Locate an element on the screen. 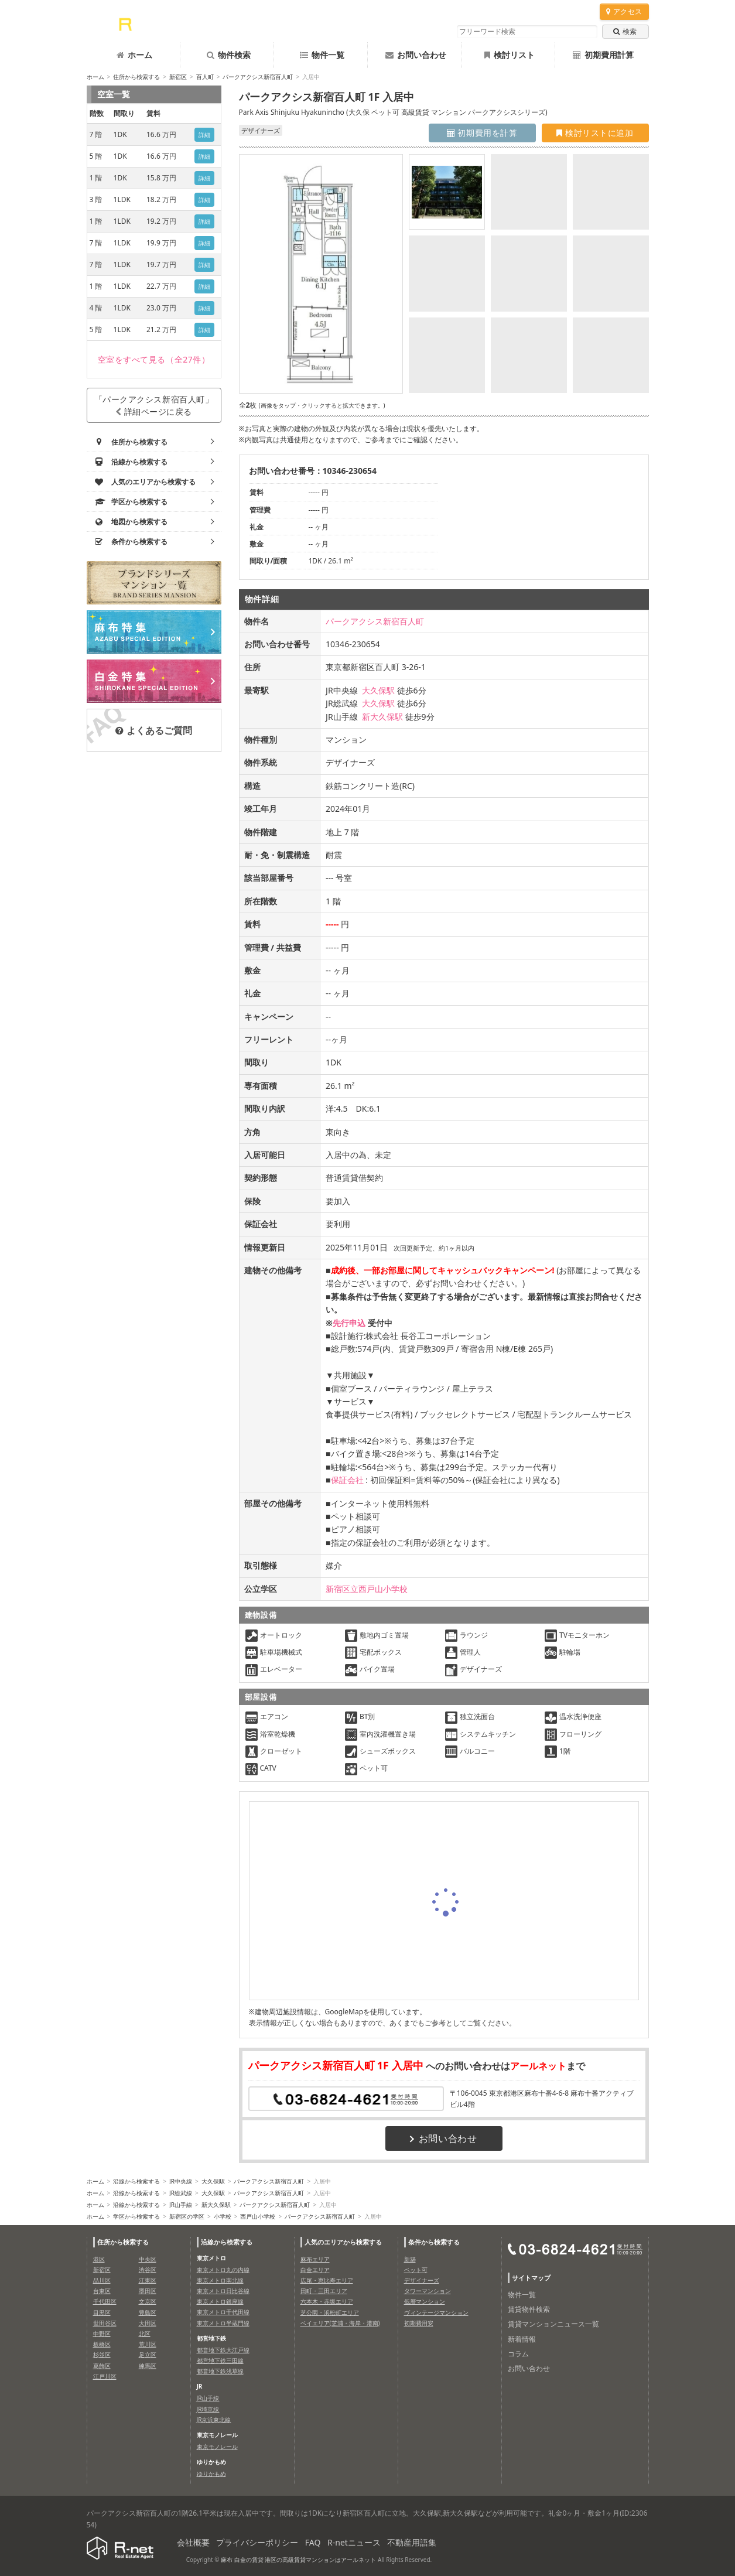 The height and width of the screenshot is (2576, 735). デザイナーズ is located at coordinates (421, 2280).